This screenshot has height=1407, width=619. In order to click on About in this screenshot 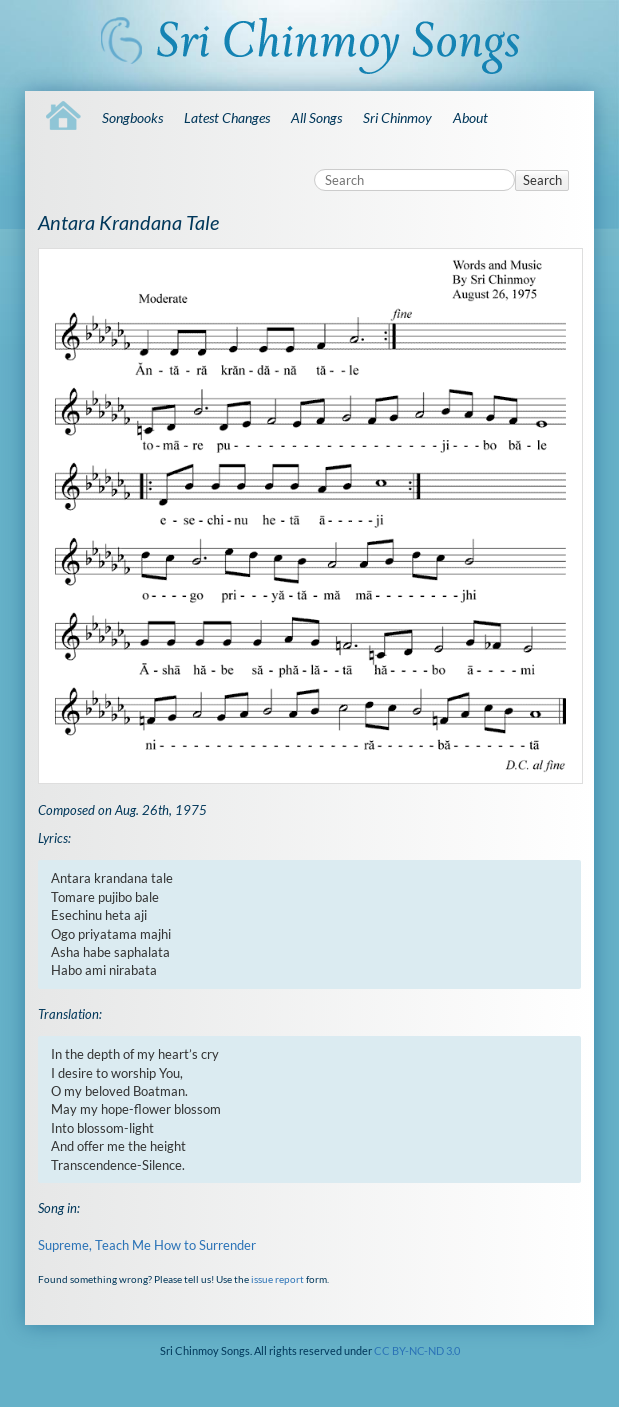, I will do `click(470, 117)`.